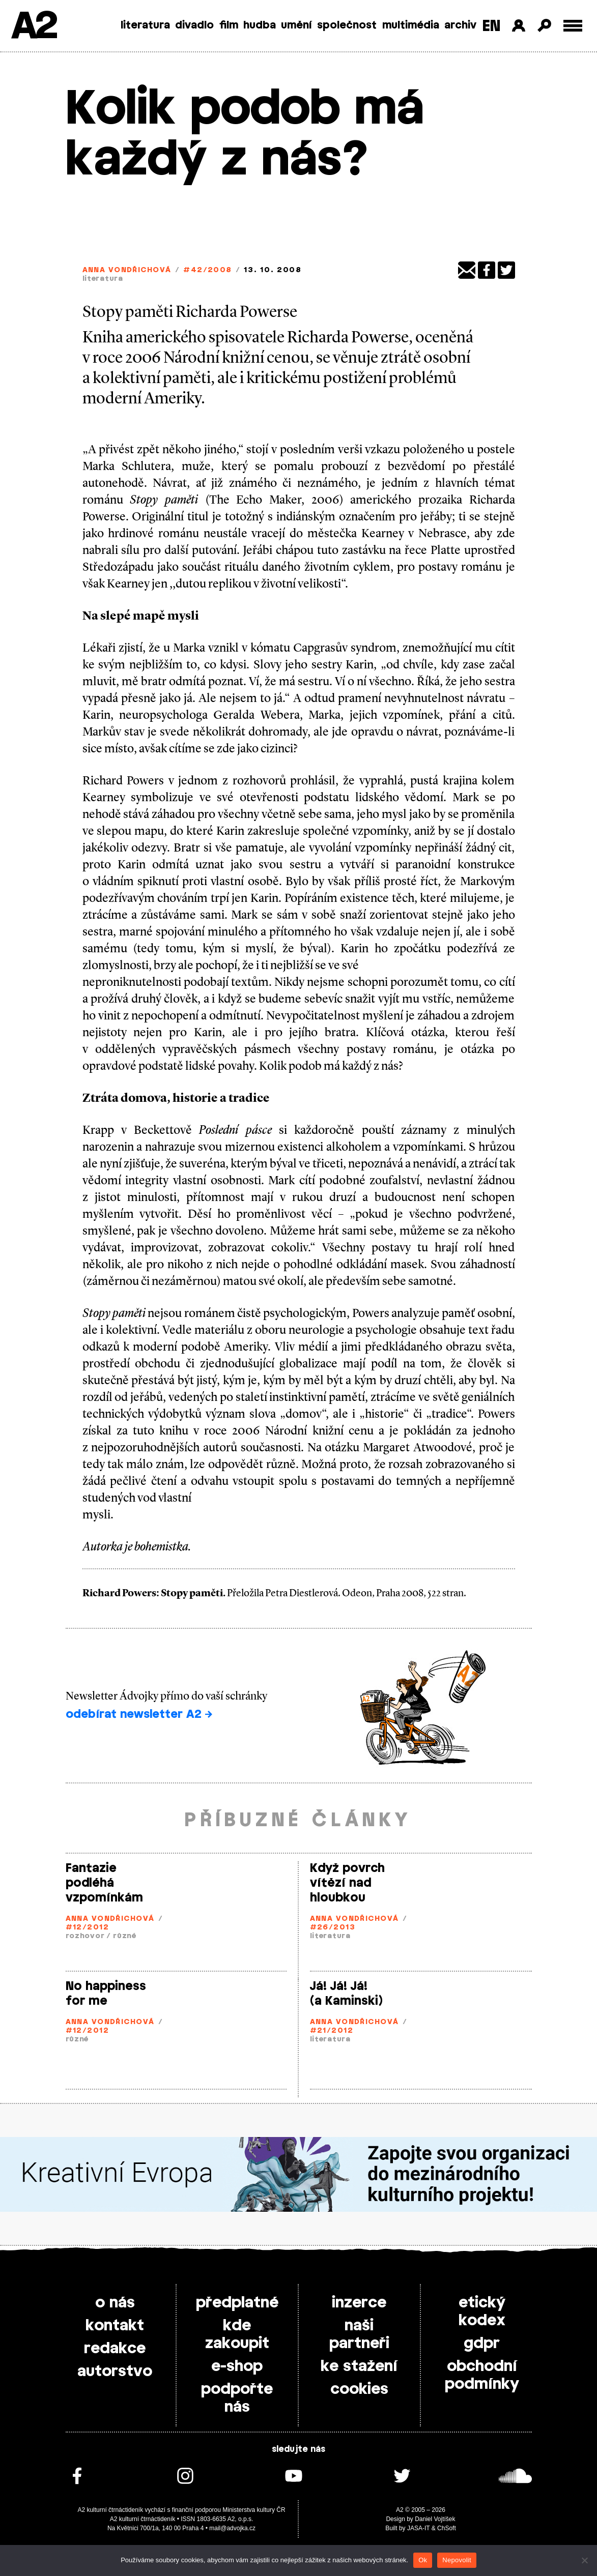 The image size is (597, 2576). Describe the element at coordinates (346, 1994) in the screenshot. I see `Já! Já! Já! (a Kaminski)` at that location.